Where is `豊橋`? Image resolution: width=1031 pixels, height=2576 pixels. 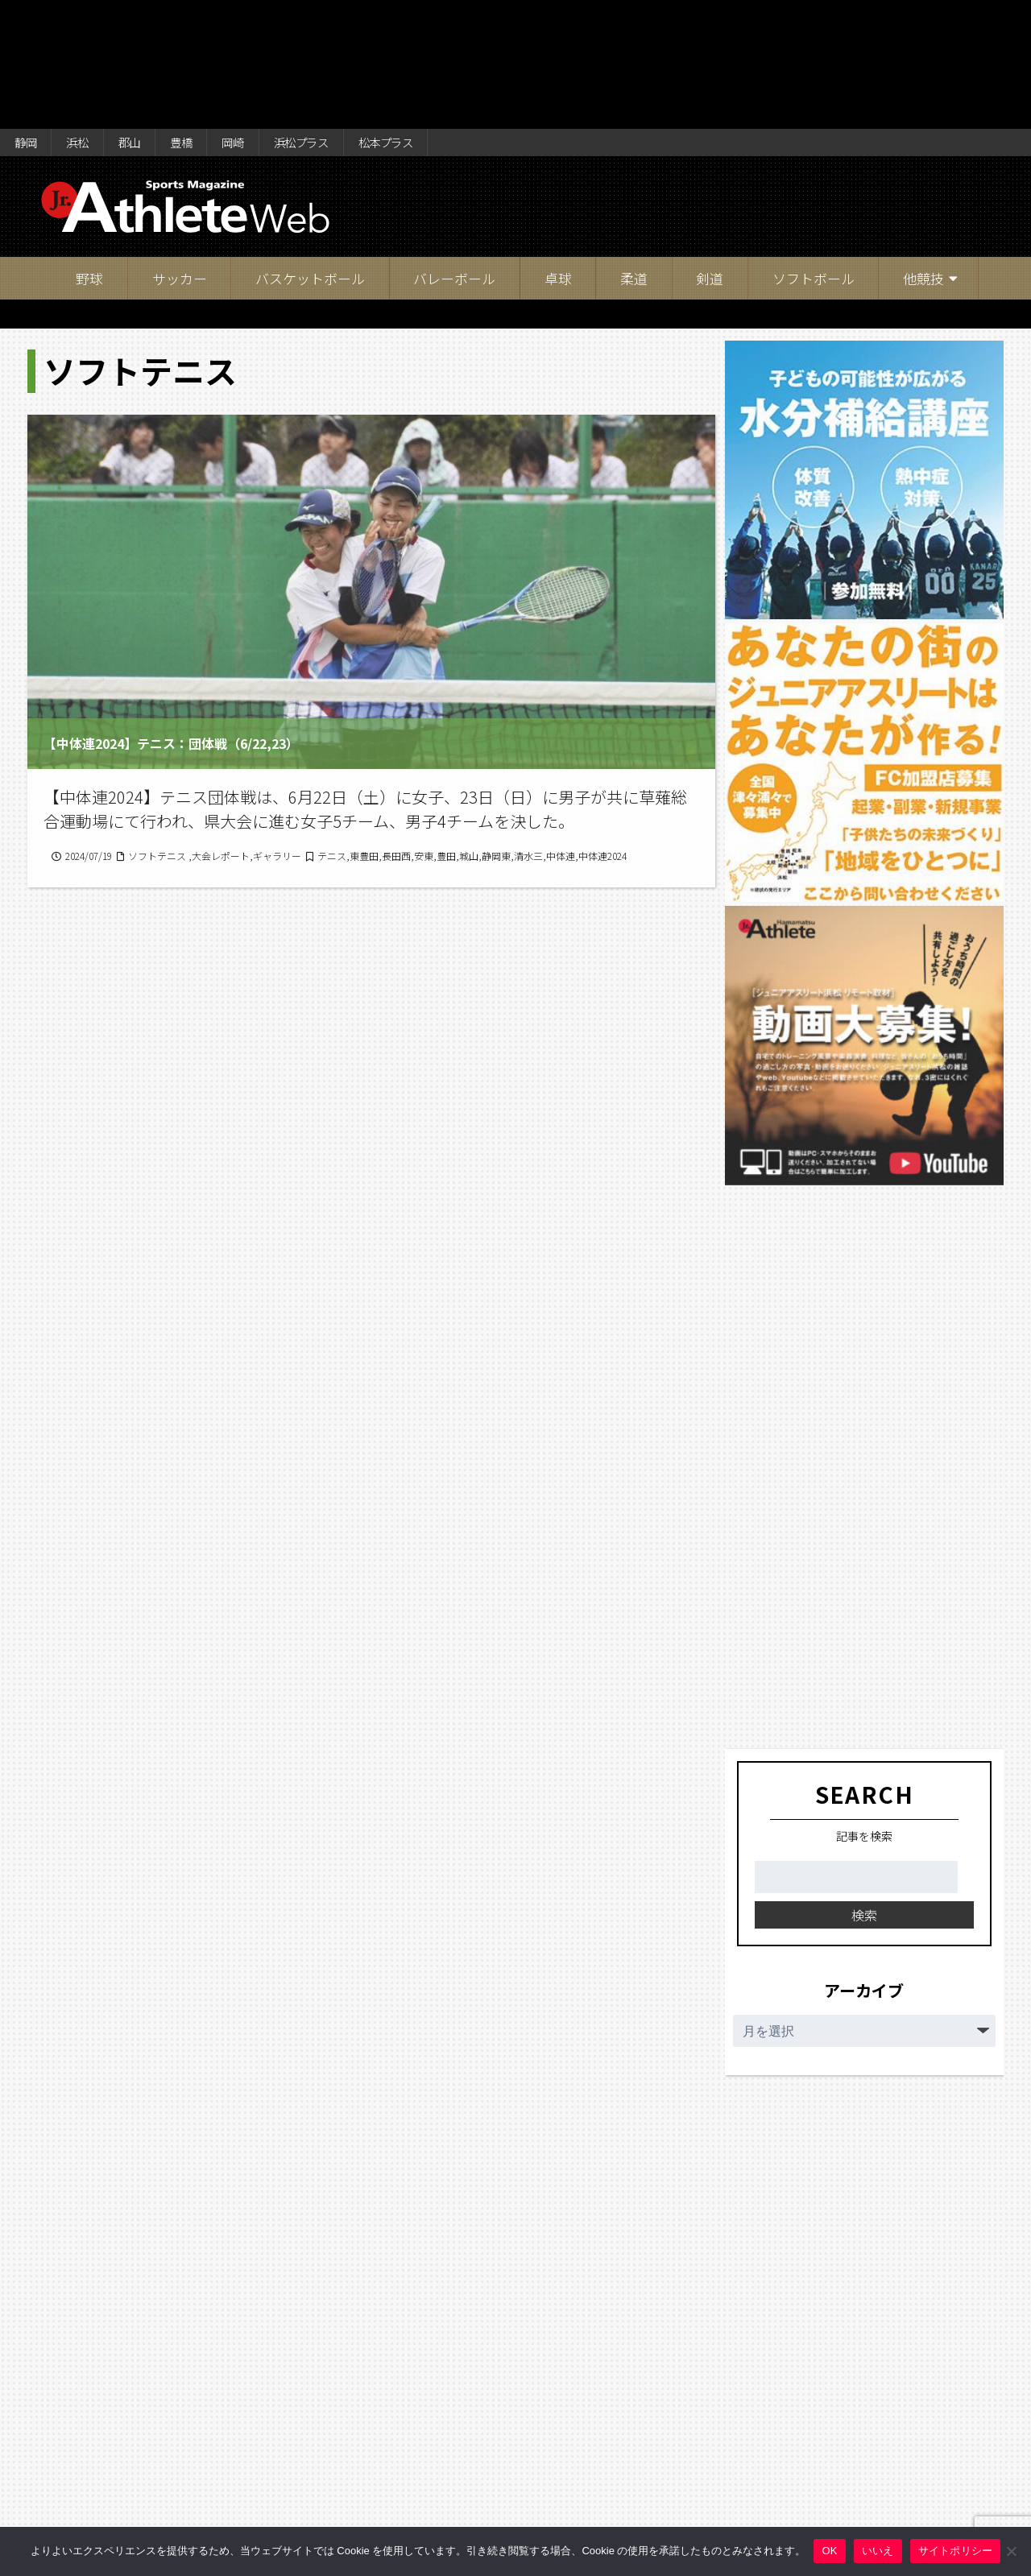 豊橋 is located at coordinates (205, 17).